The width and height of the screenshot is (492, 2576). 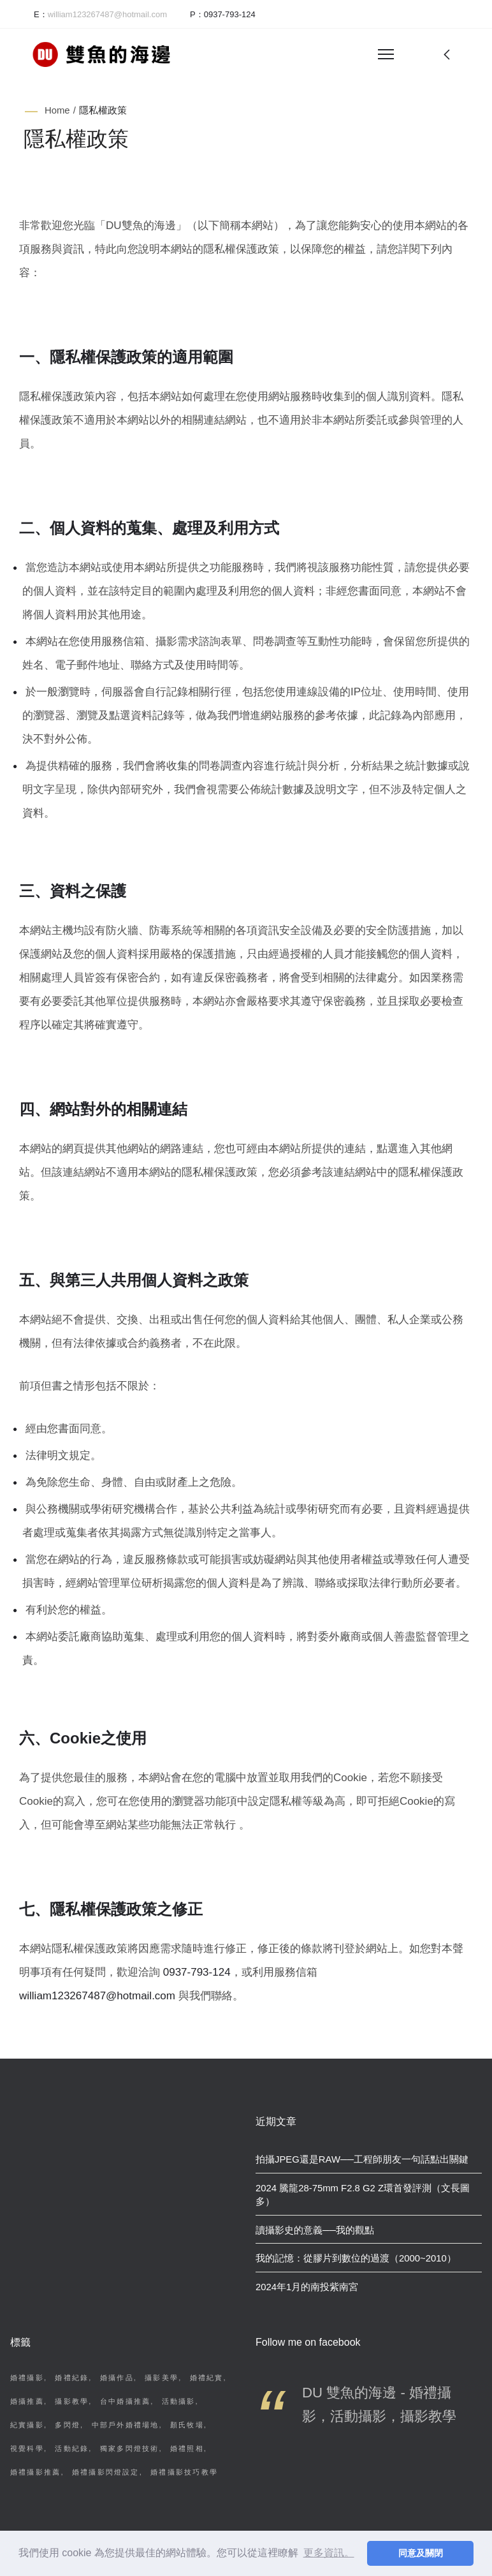 I want to click on Home, so click(x=57, y=110).